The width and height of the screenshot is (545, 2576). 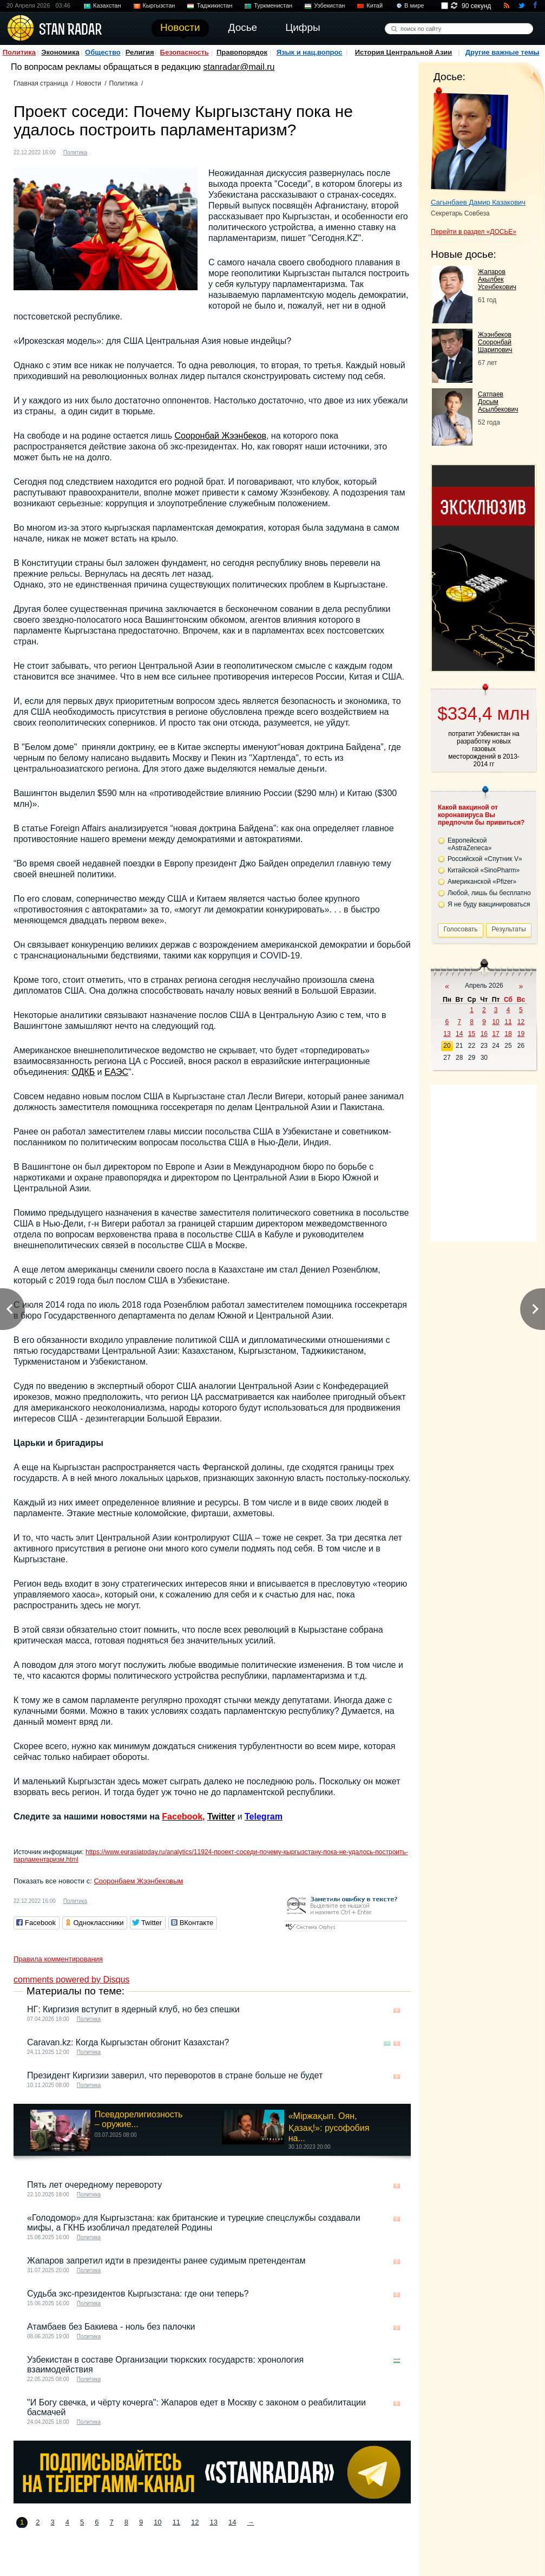 What do you see at coordinates (103, 52) in the screenshot?
I see `Общество` at bounding box center [103, 52].